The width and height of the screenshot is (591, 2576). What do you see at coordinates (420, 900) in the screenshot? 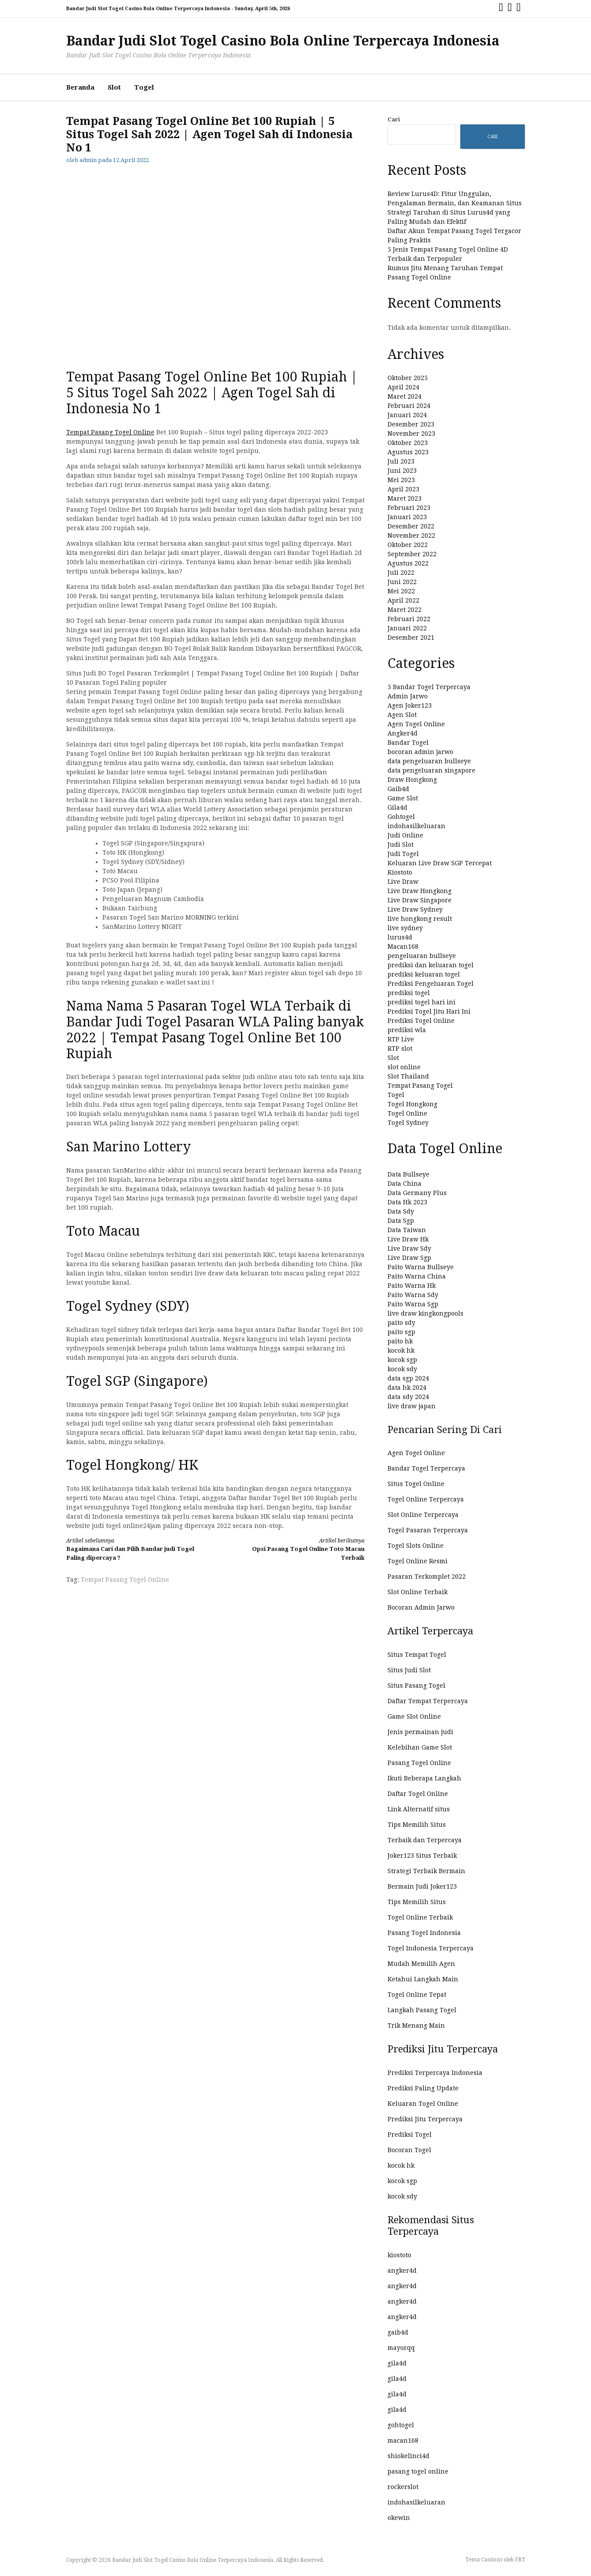
I see `Live Draw Singapore` at bounding box center [420, 900].